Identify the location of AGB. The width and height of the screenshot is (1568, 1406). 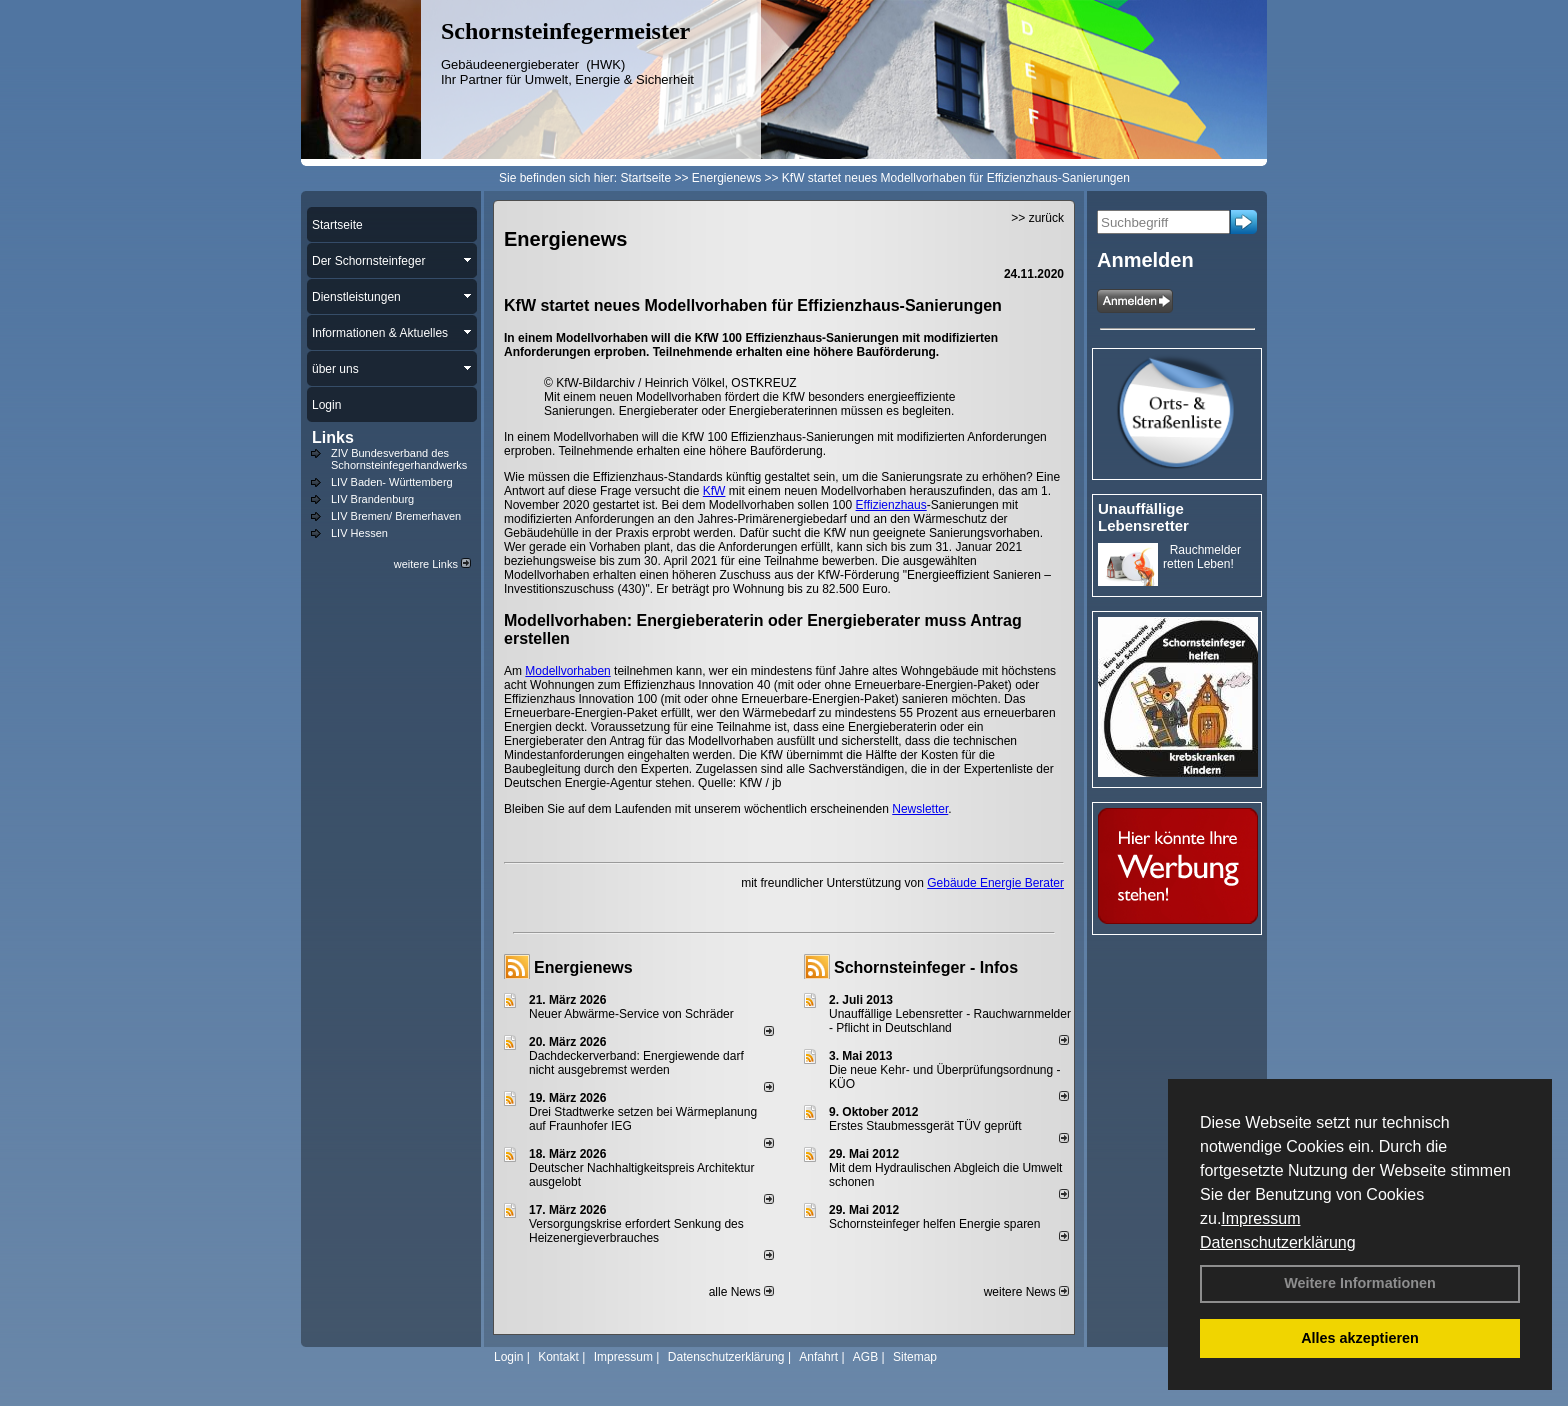
(865, 1357).